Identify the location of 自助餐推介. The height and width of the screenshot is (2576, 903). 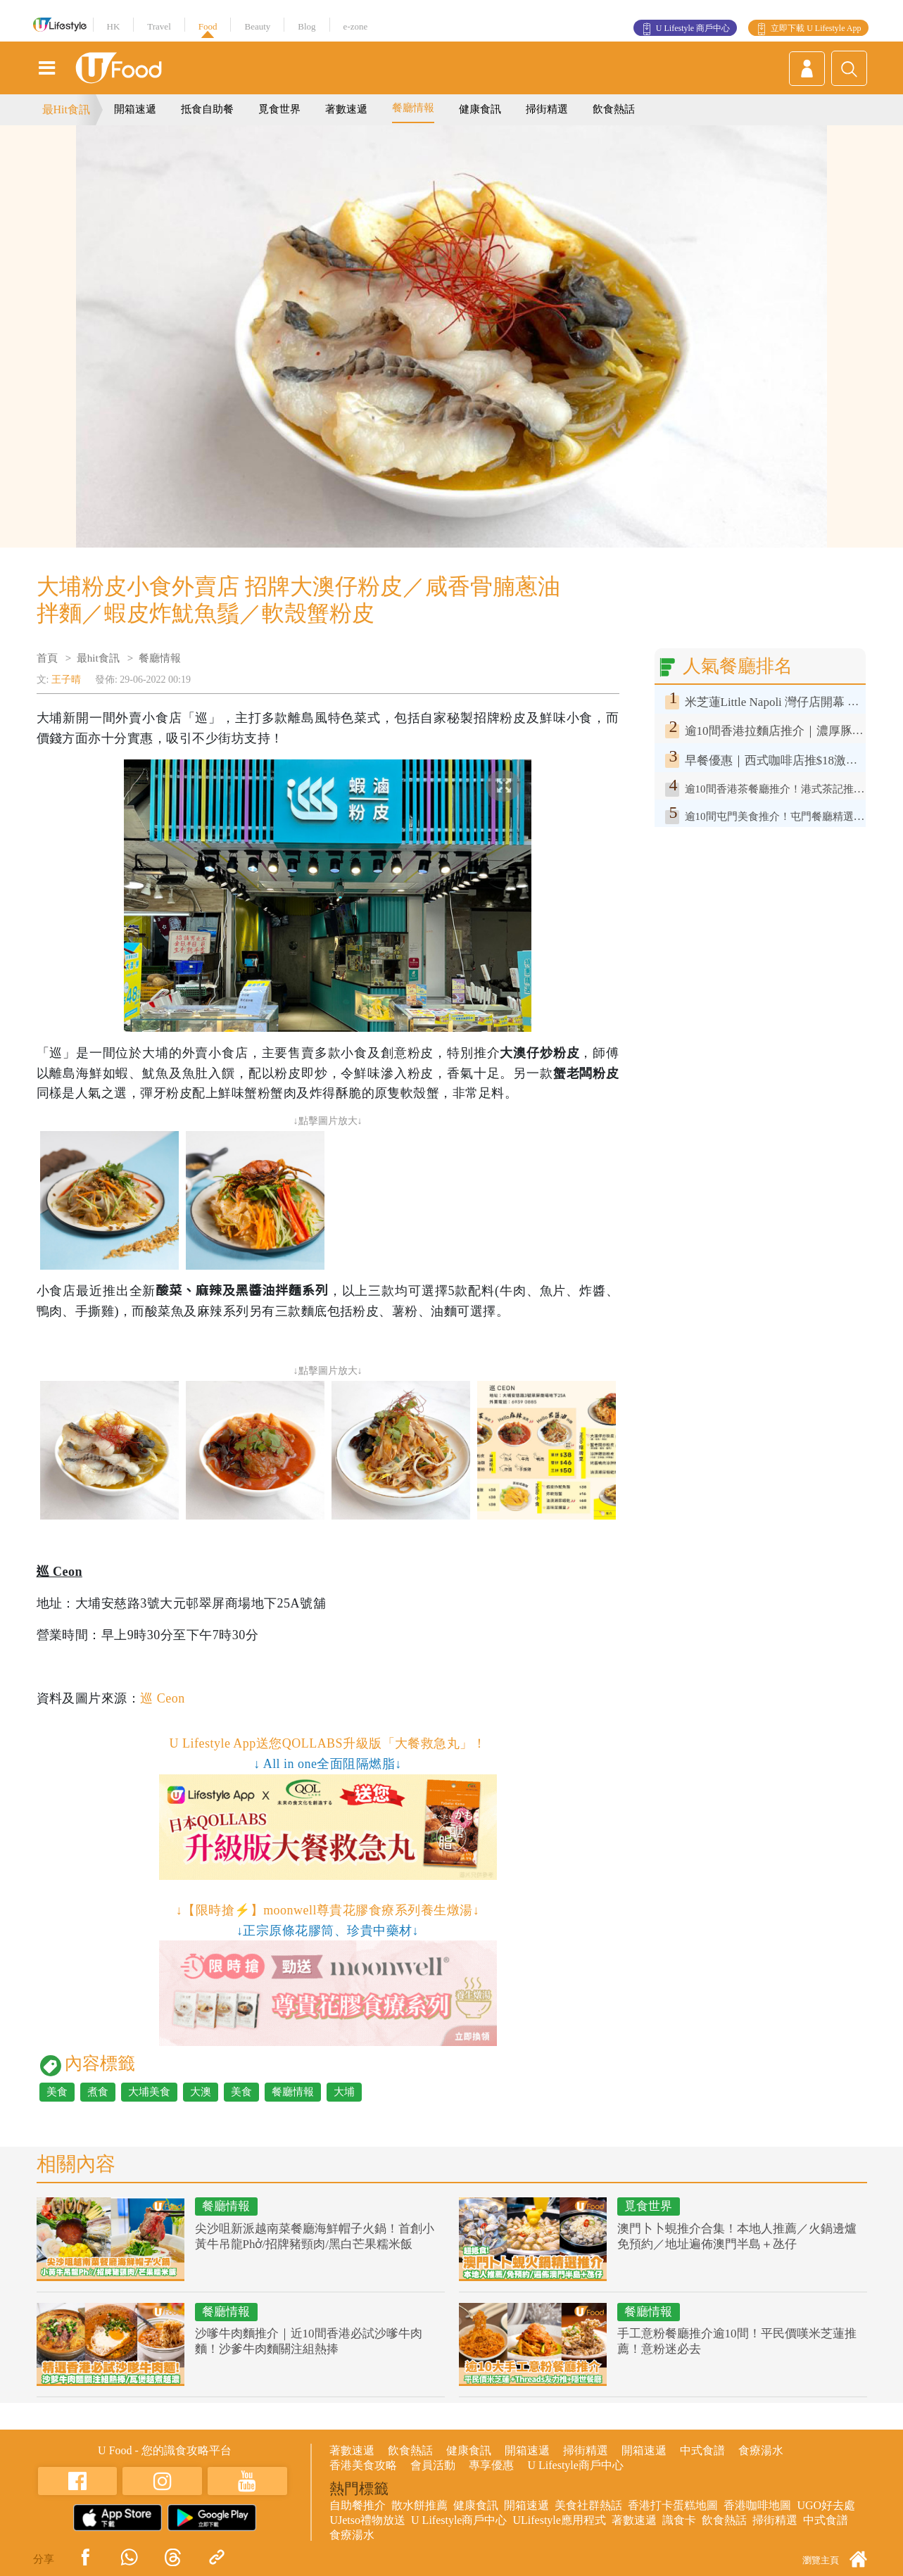
(357, 2505).